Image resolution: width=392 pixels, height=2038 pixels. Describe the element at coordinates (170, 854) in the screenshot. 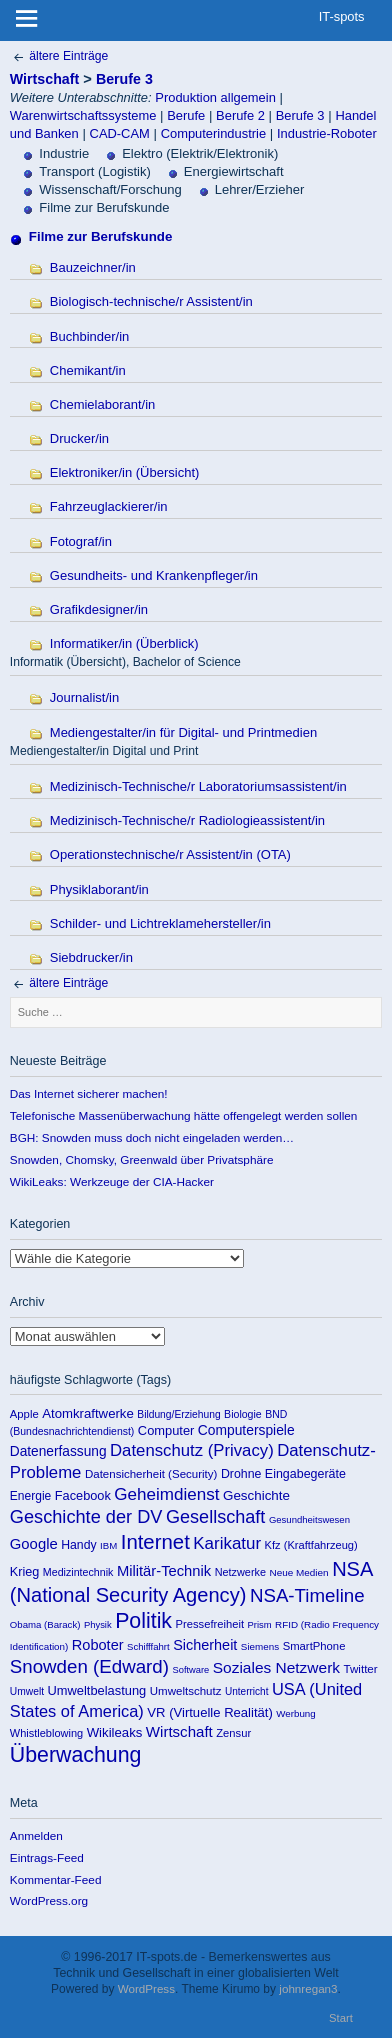

I see `Operationstechnische/r Assistent/in (OTA)` at that location.